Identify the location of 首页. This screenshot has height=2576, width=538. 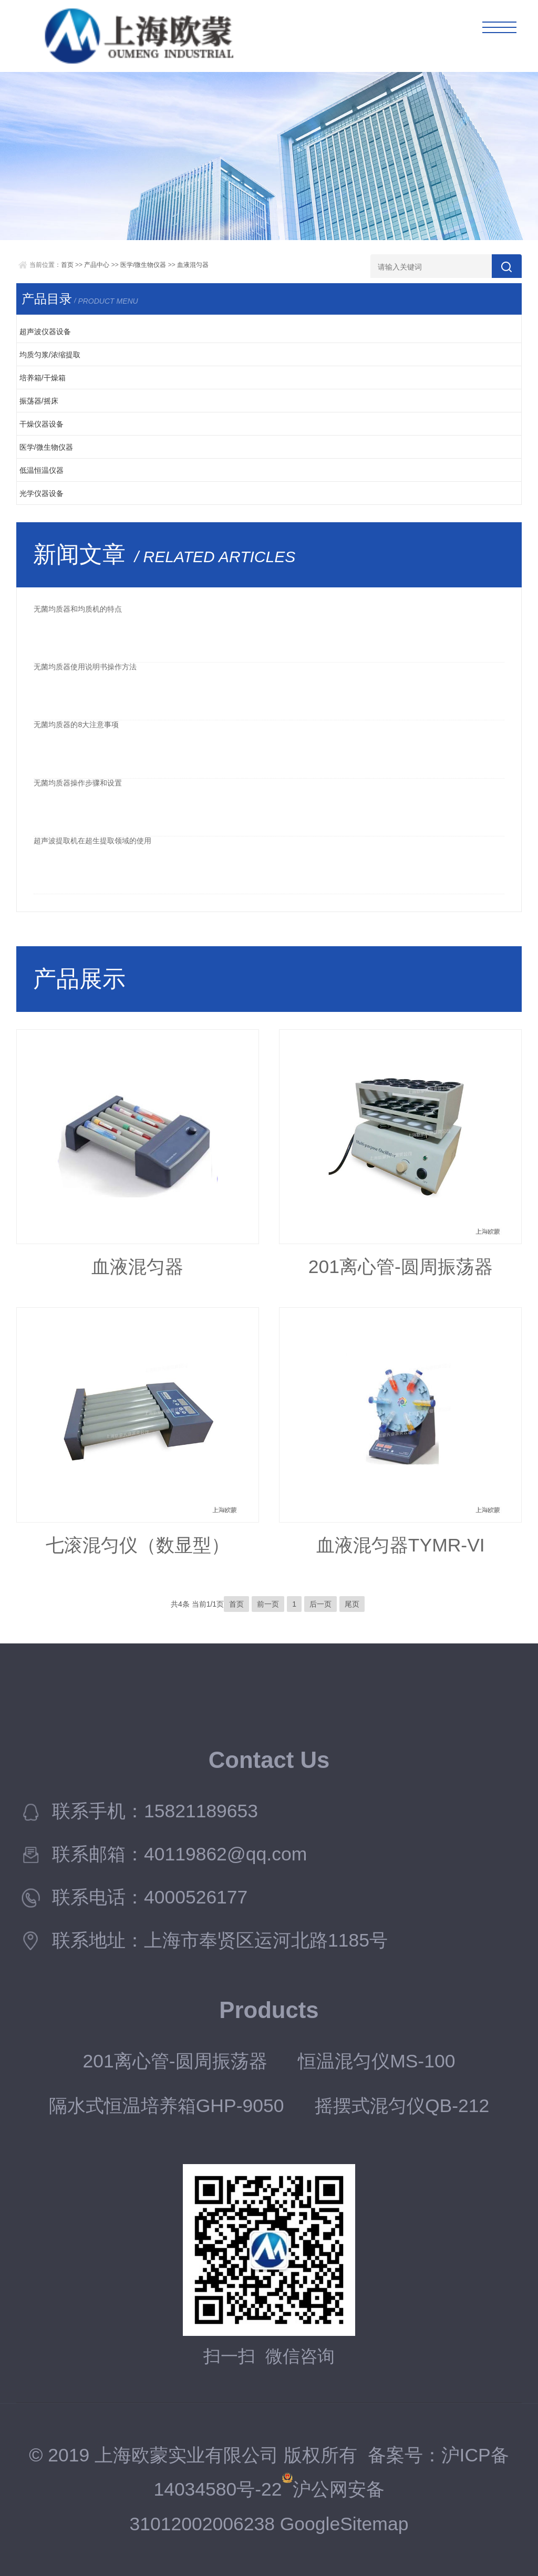
(67, 264).